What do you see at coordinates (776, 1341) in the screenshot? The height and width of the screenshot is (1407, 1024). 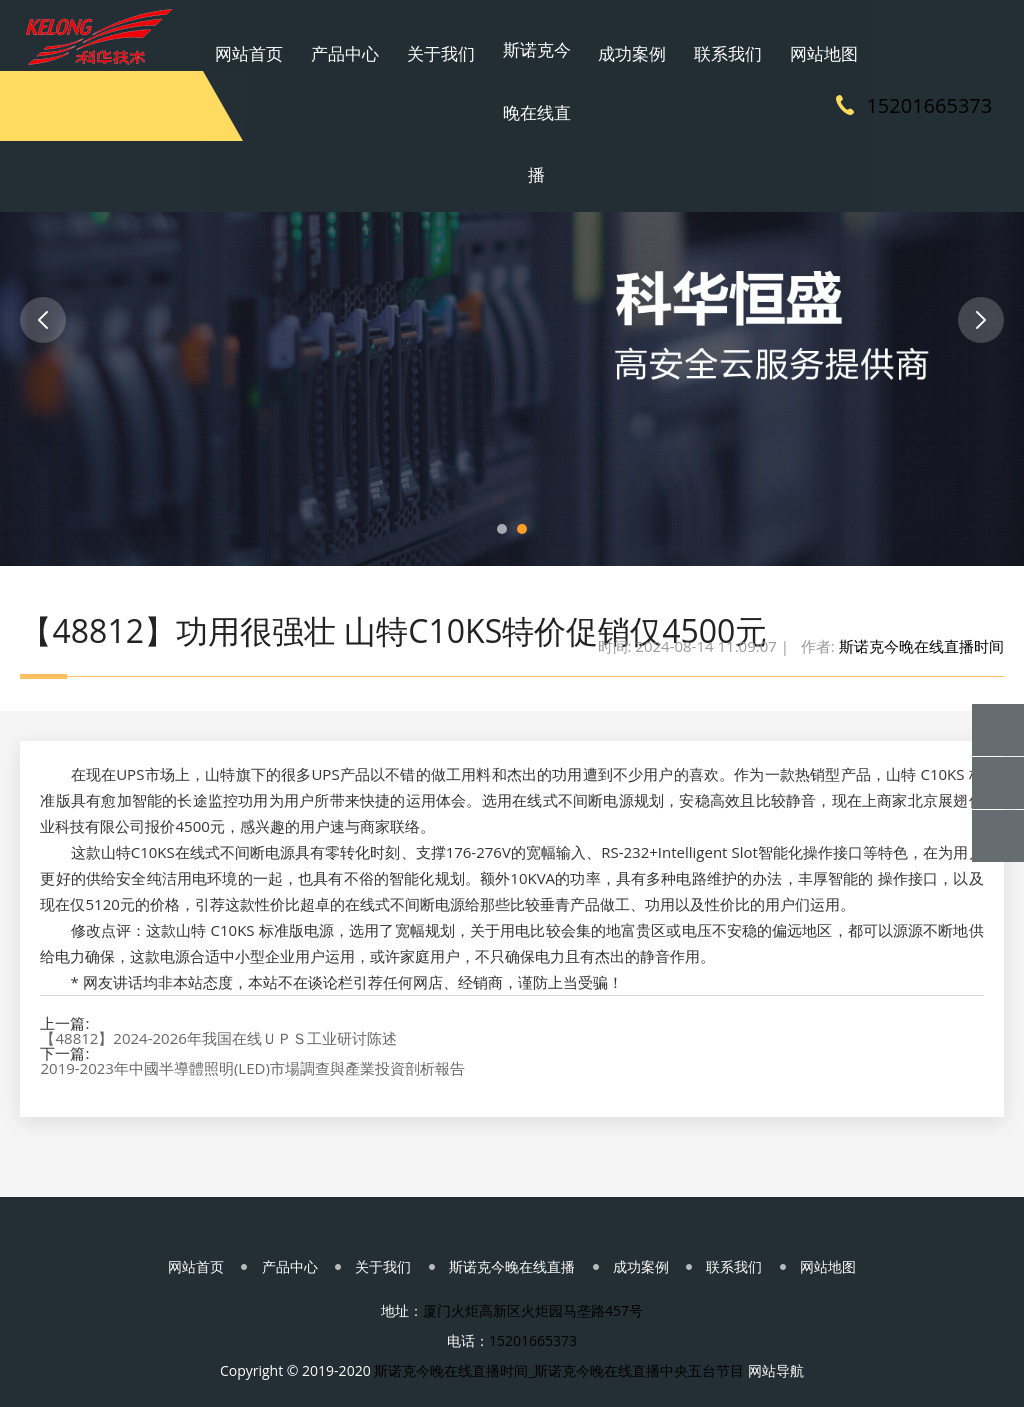 I see `网站导航` at bounding box center [776, 1341].